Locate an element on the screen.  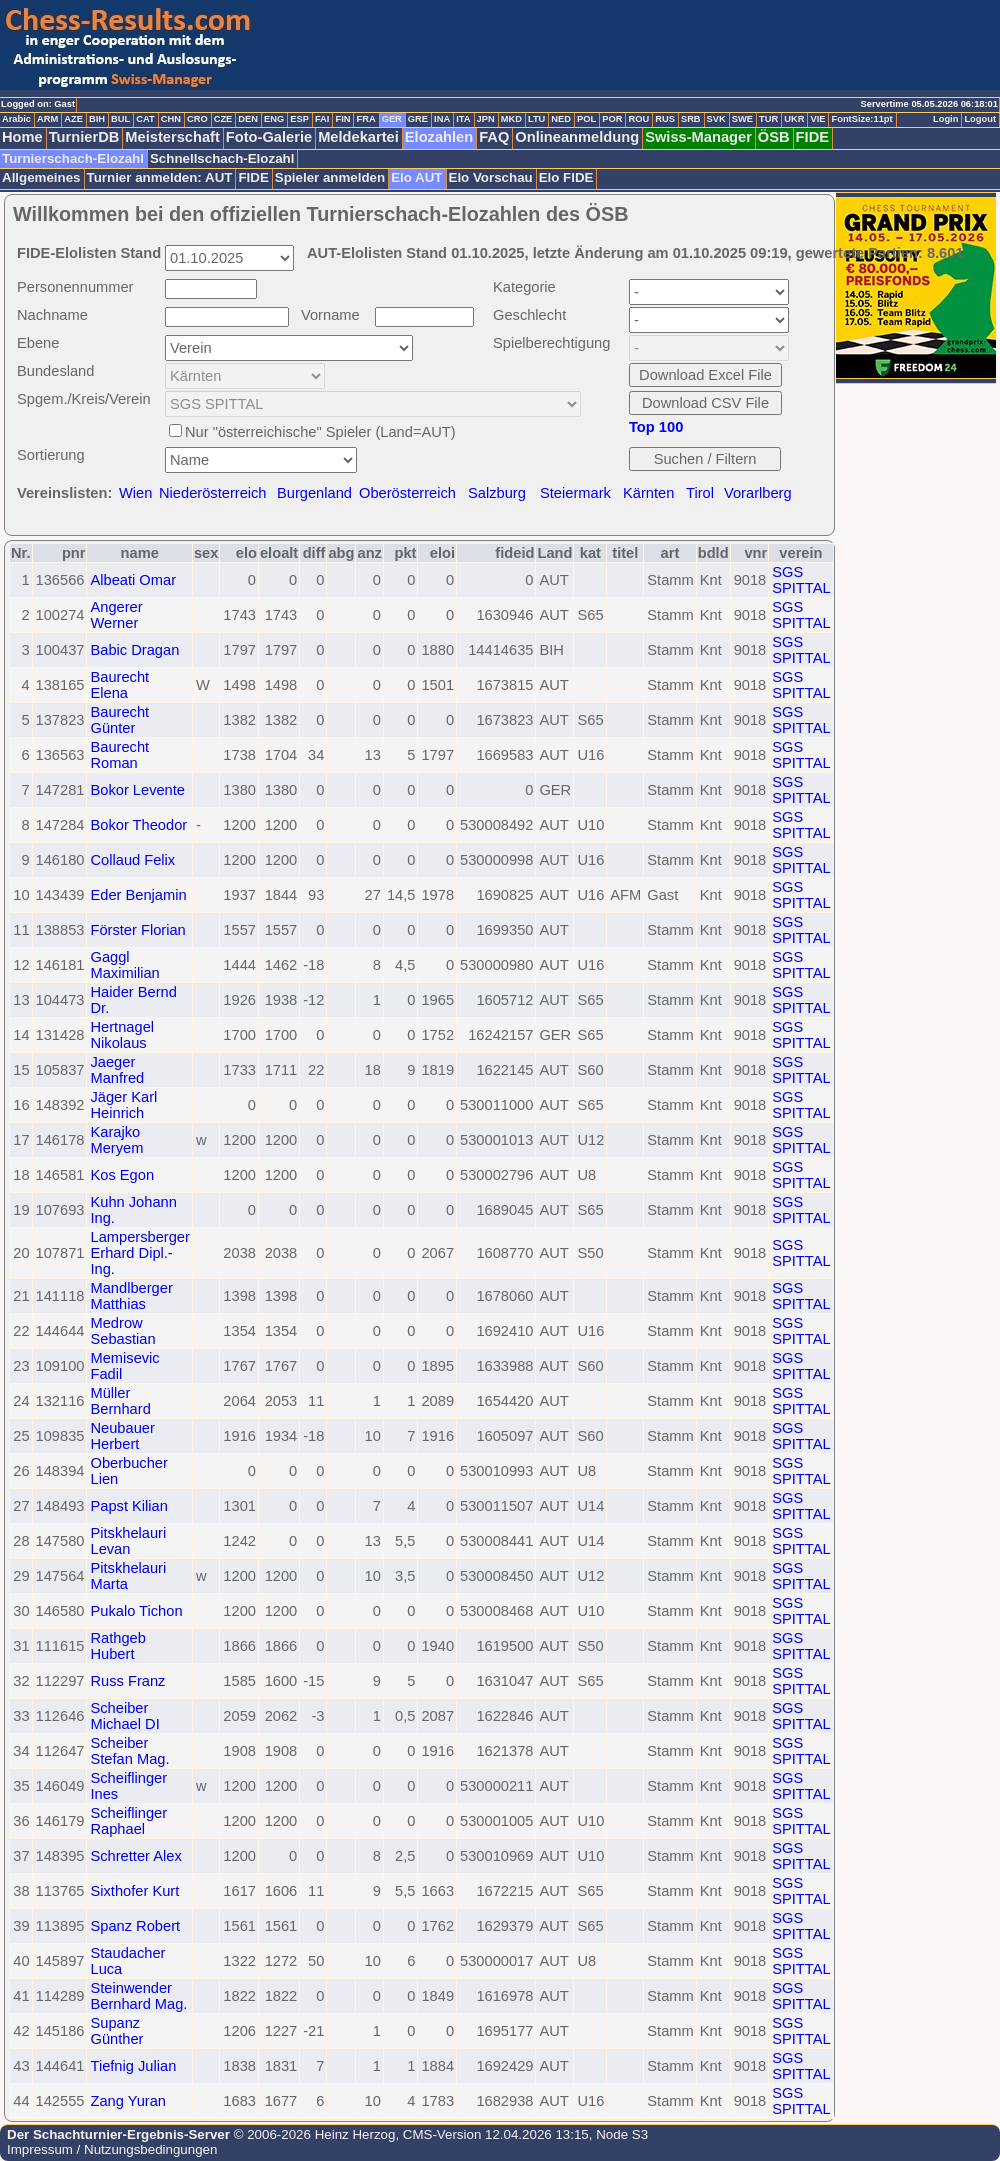
Pukalo Tichon is located at coordinates (136, 1611).